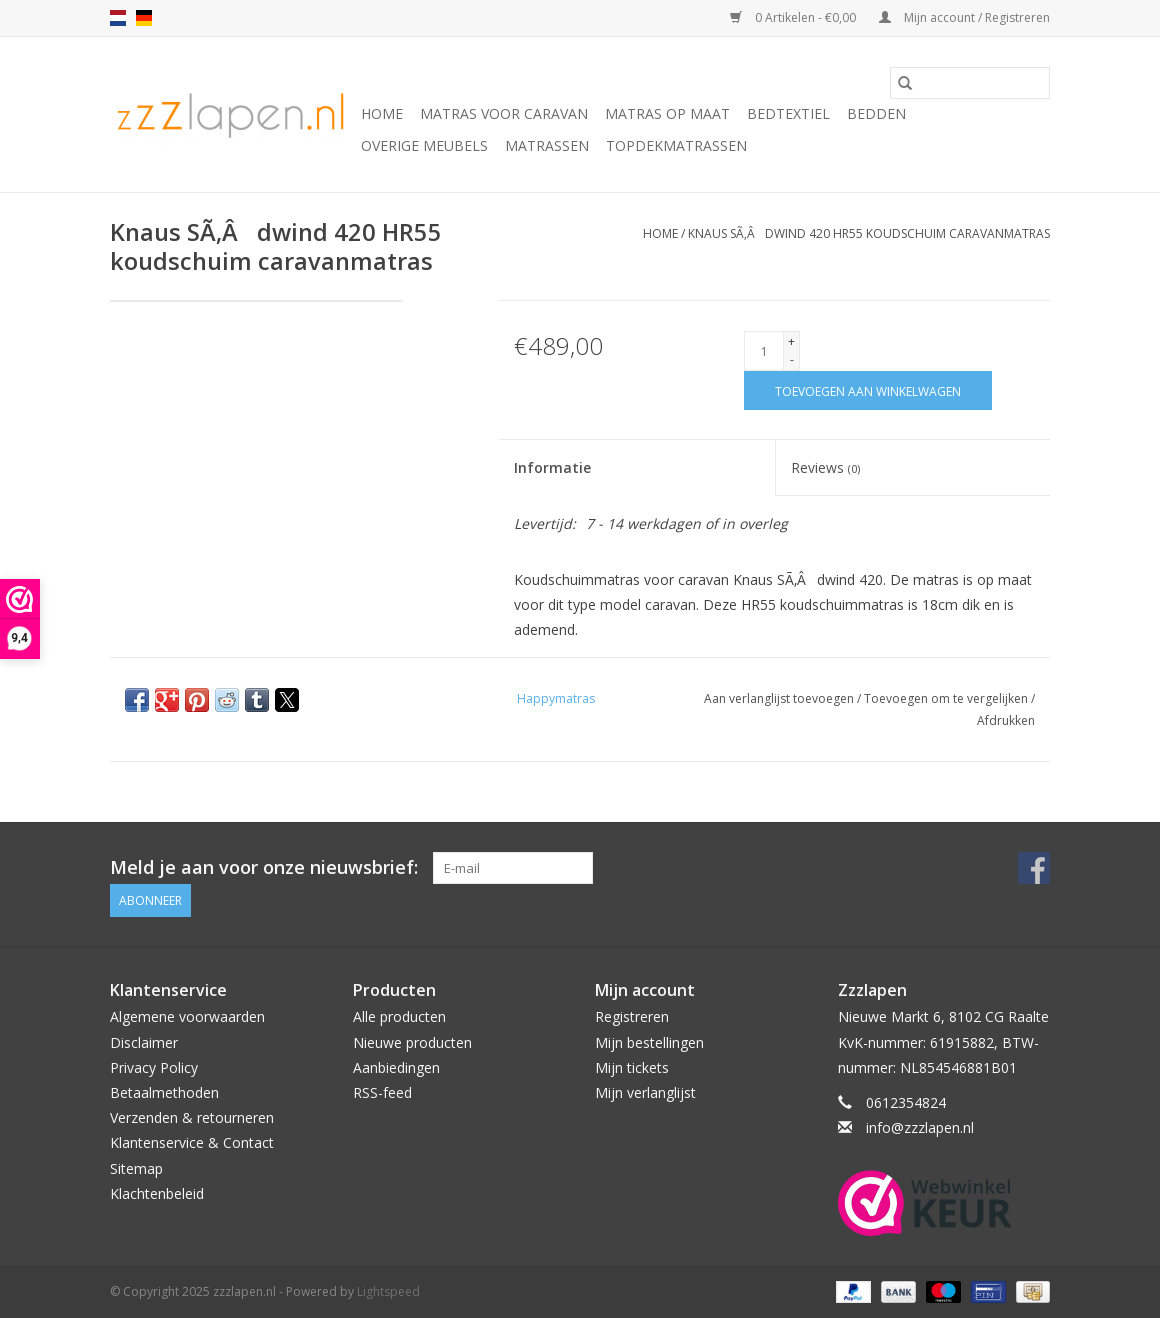  I want to click on Matras op maat, so click(667, 113).